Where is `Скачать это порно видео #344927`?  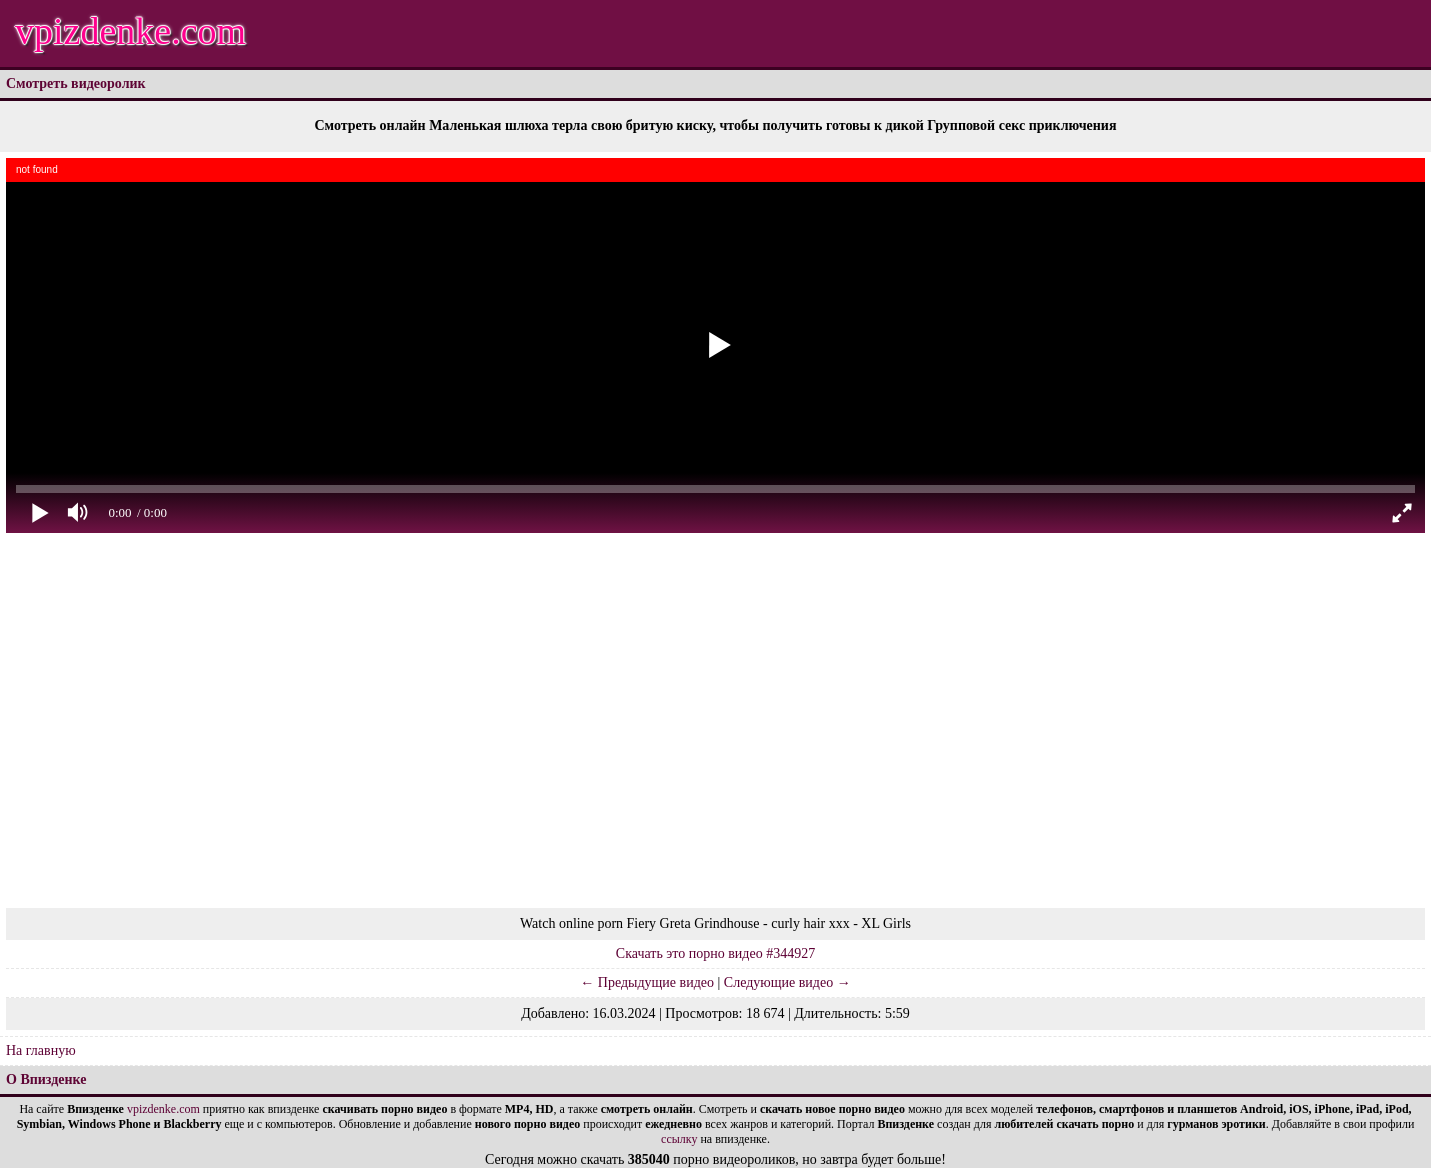 Скачать это порно видео #344927 is located at coordinates (715, 953).